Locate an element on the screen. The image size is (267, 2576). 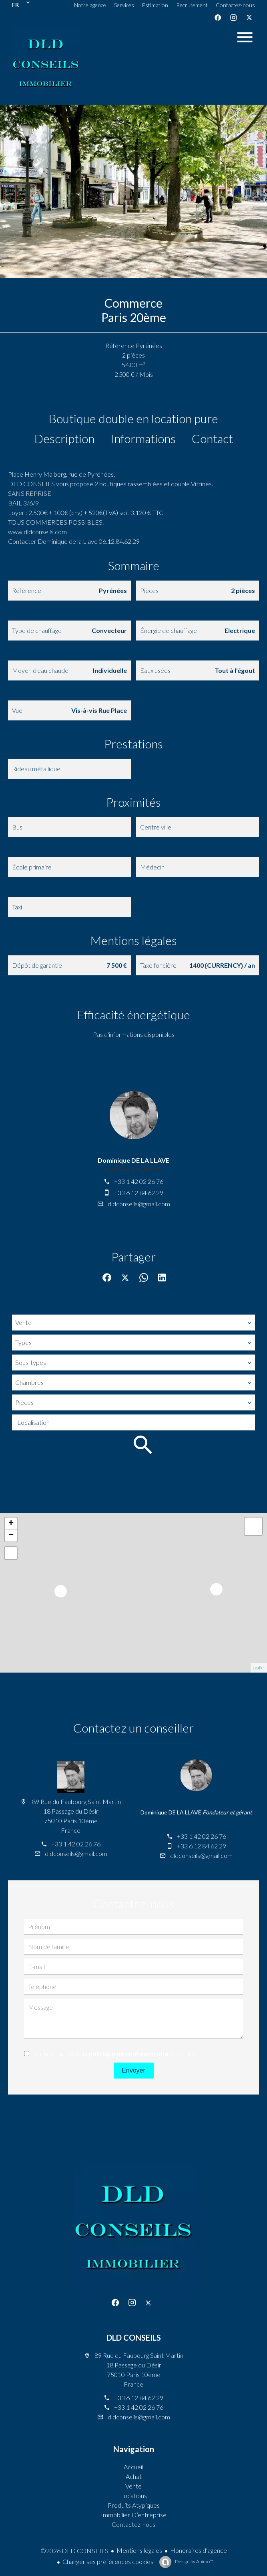
Mentions légales is located at coordinates (139, 2550).